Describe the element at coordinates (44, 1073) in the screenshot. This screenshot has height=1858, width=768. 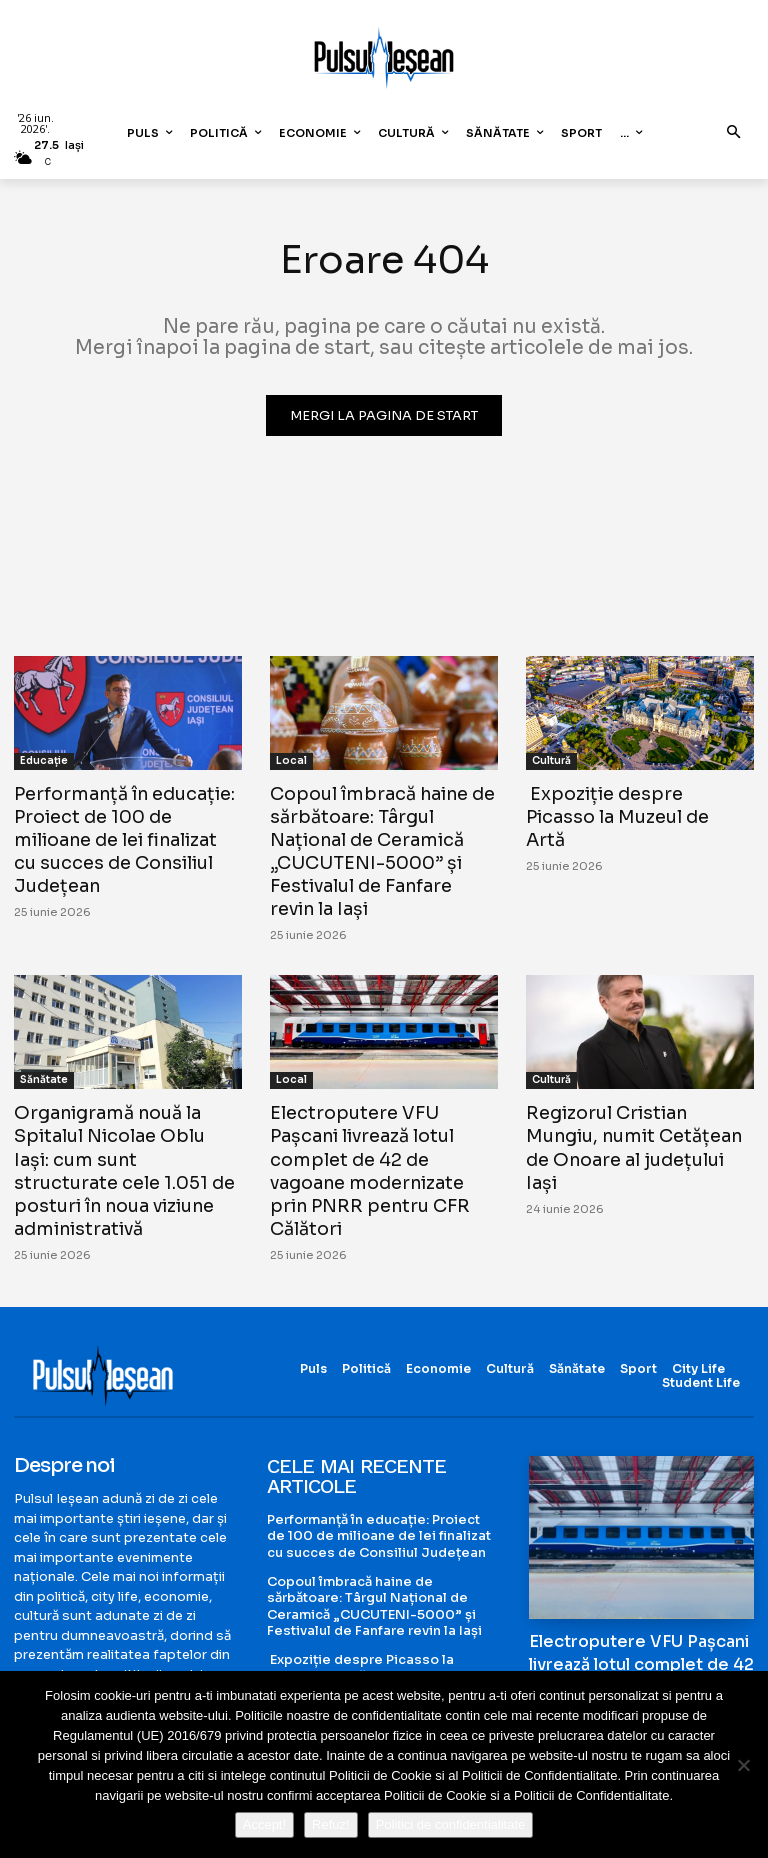
I see `Sănătate` at that location.